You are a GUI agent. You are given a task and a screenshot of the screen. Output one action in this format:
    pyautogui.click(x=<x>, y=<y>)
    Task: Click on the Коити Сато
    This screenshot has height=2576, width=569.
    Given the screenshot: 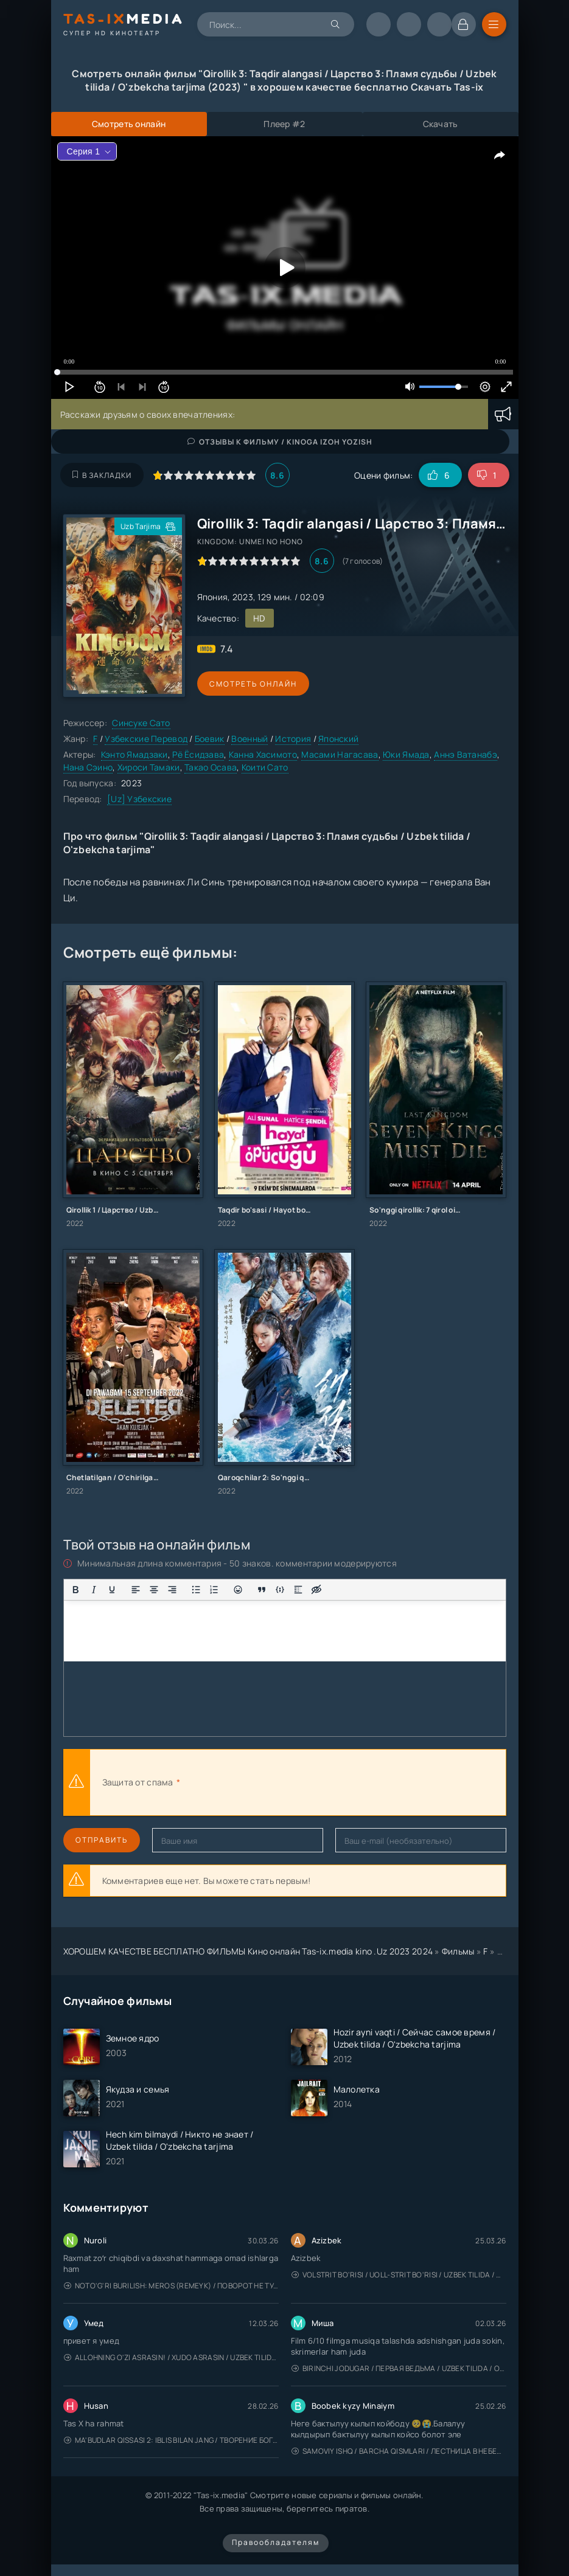 What is the action you would take?
    pyautogui.click(x=265, y=767)
    